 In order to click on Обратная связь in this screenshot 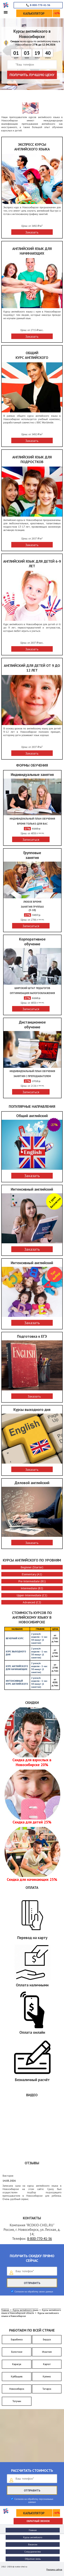, I will do `click(33, 2558)`.